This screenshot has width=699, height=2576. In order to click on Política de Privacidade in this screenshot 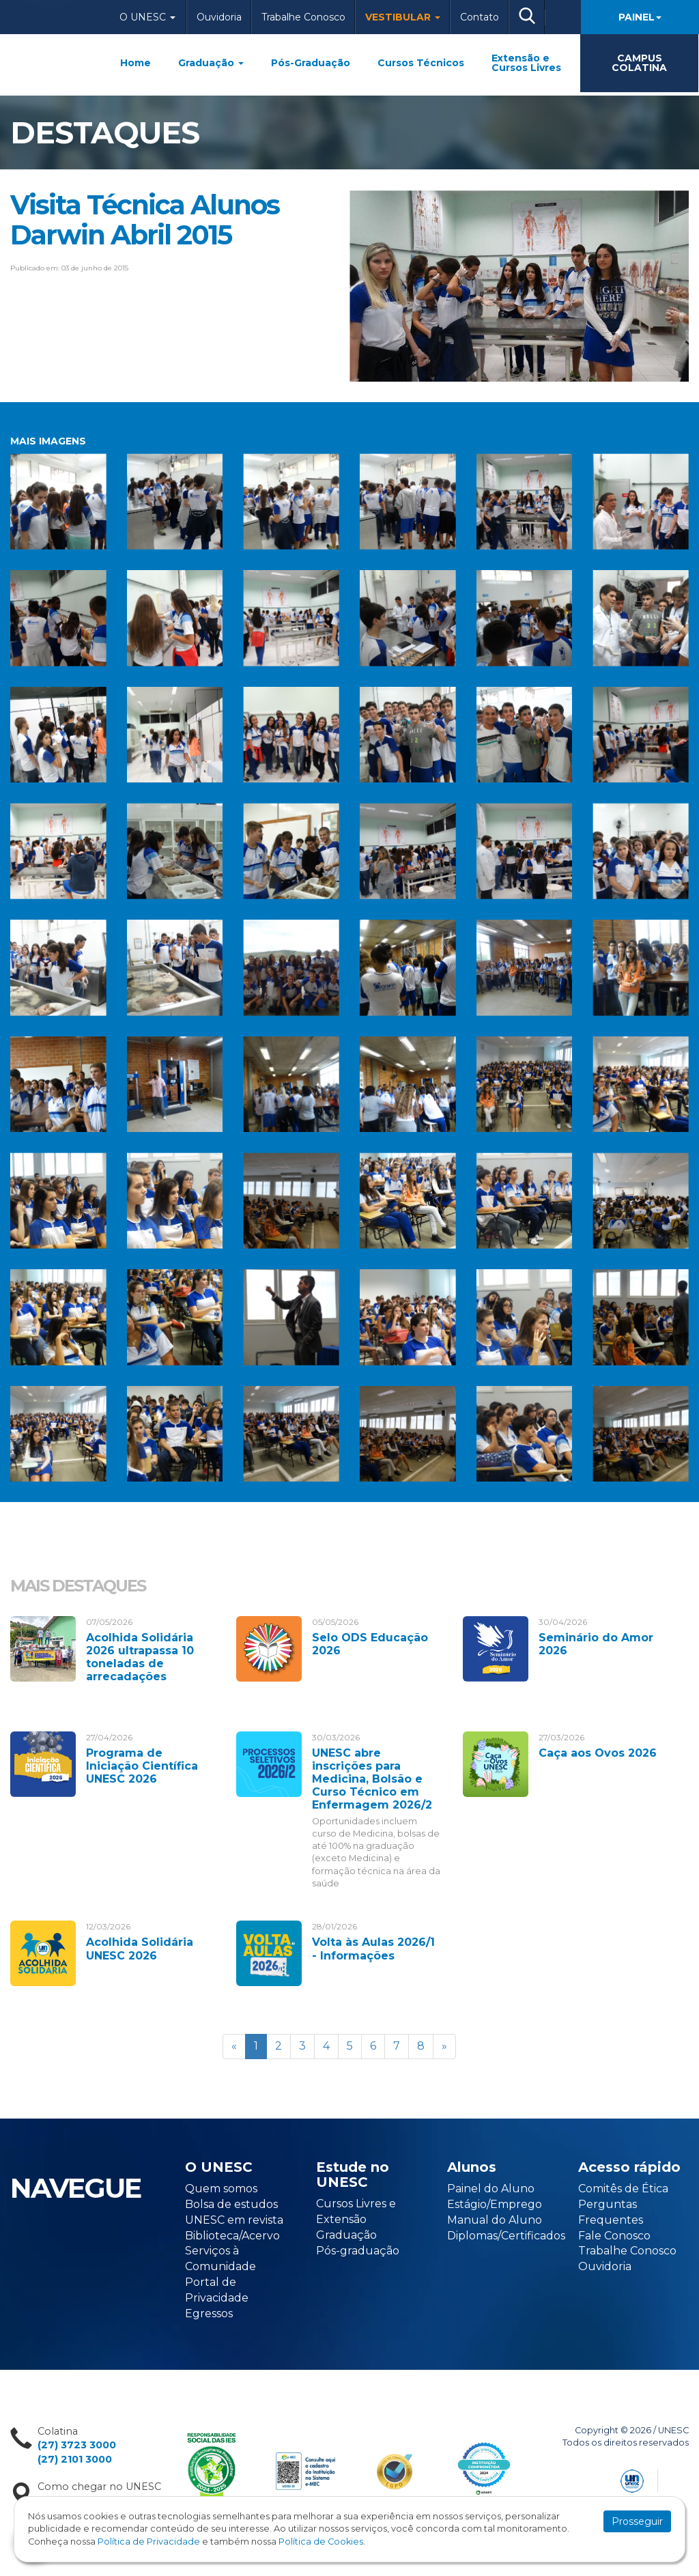, I will do `click(149, 2541)`.